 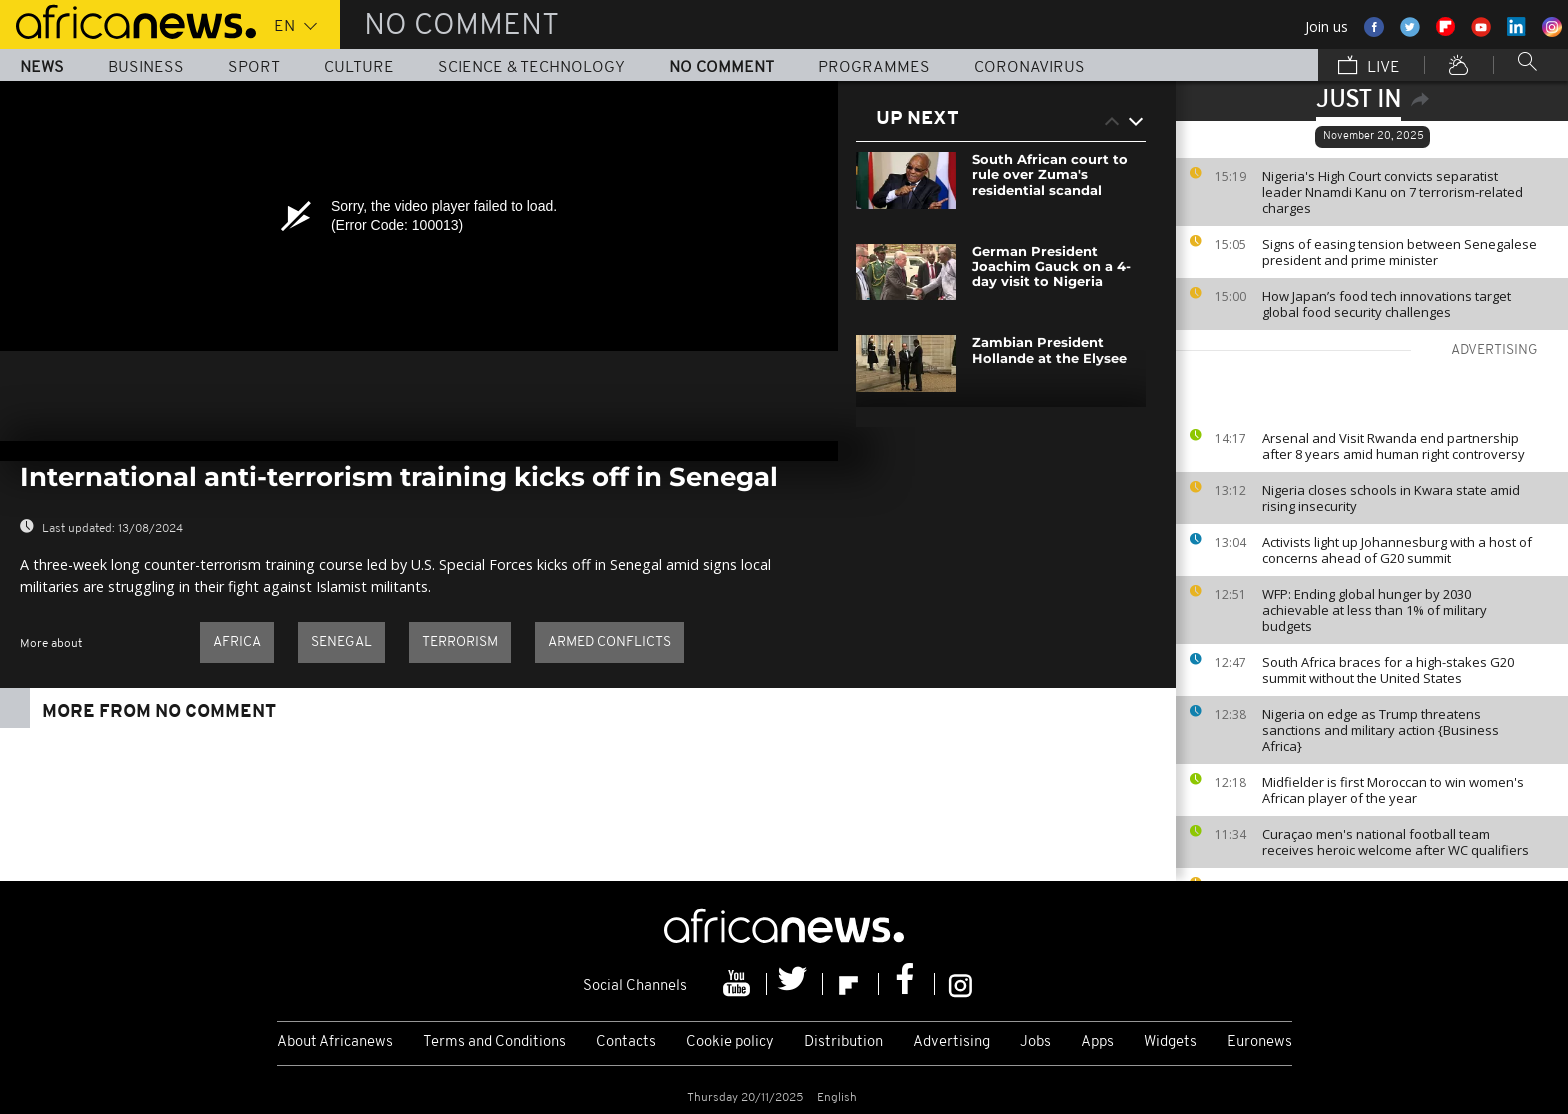 I want to click on Nigeria closes schools in Kwara state amid rising insecurity, so click(x=1391, y=498).